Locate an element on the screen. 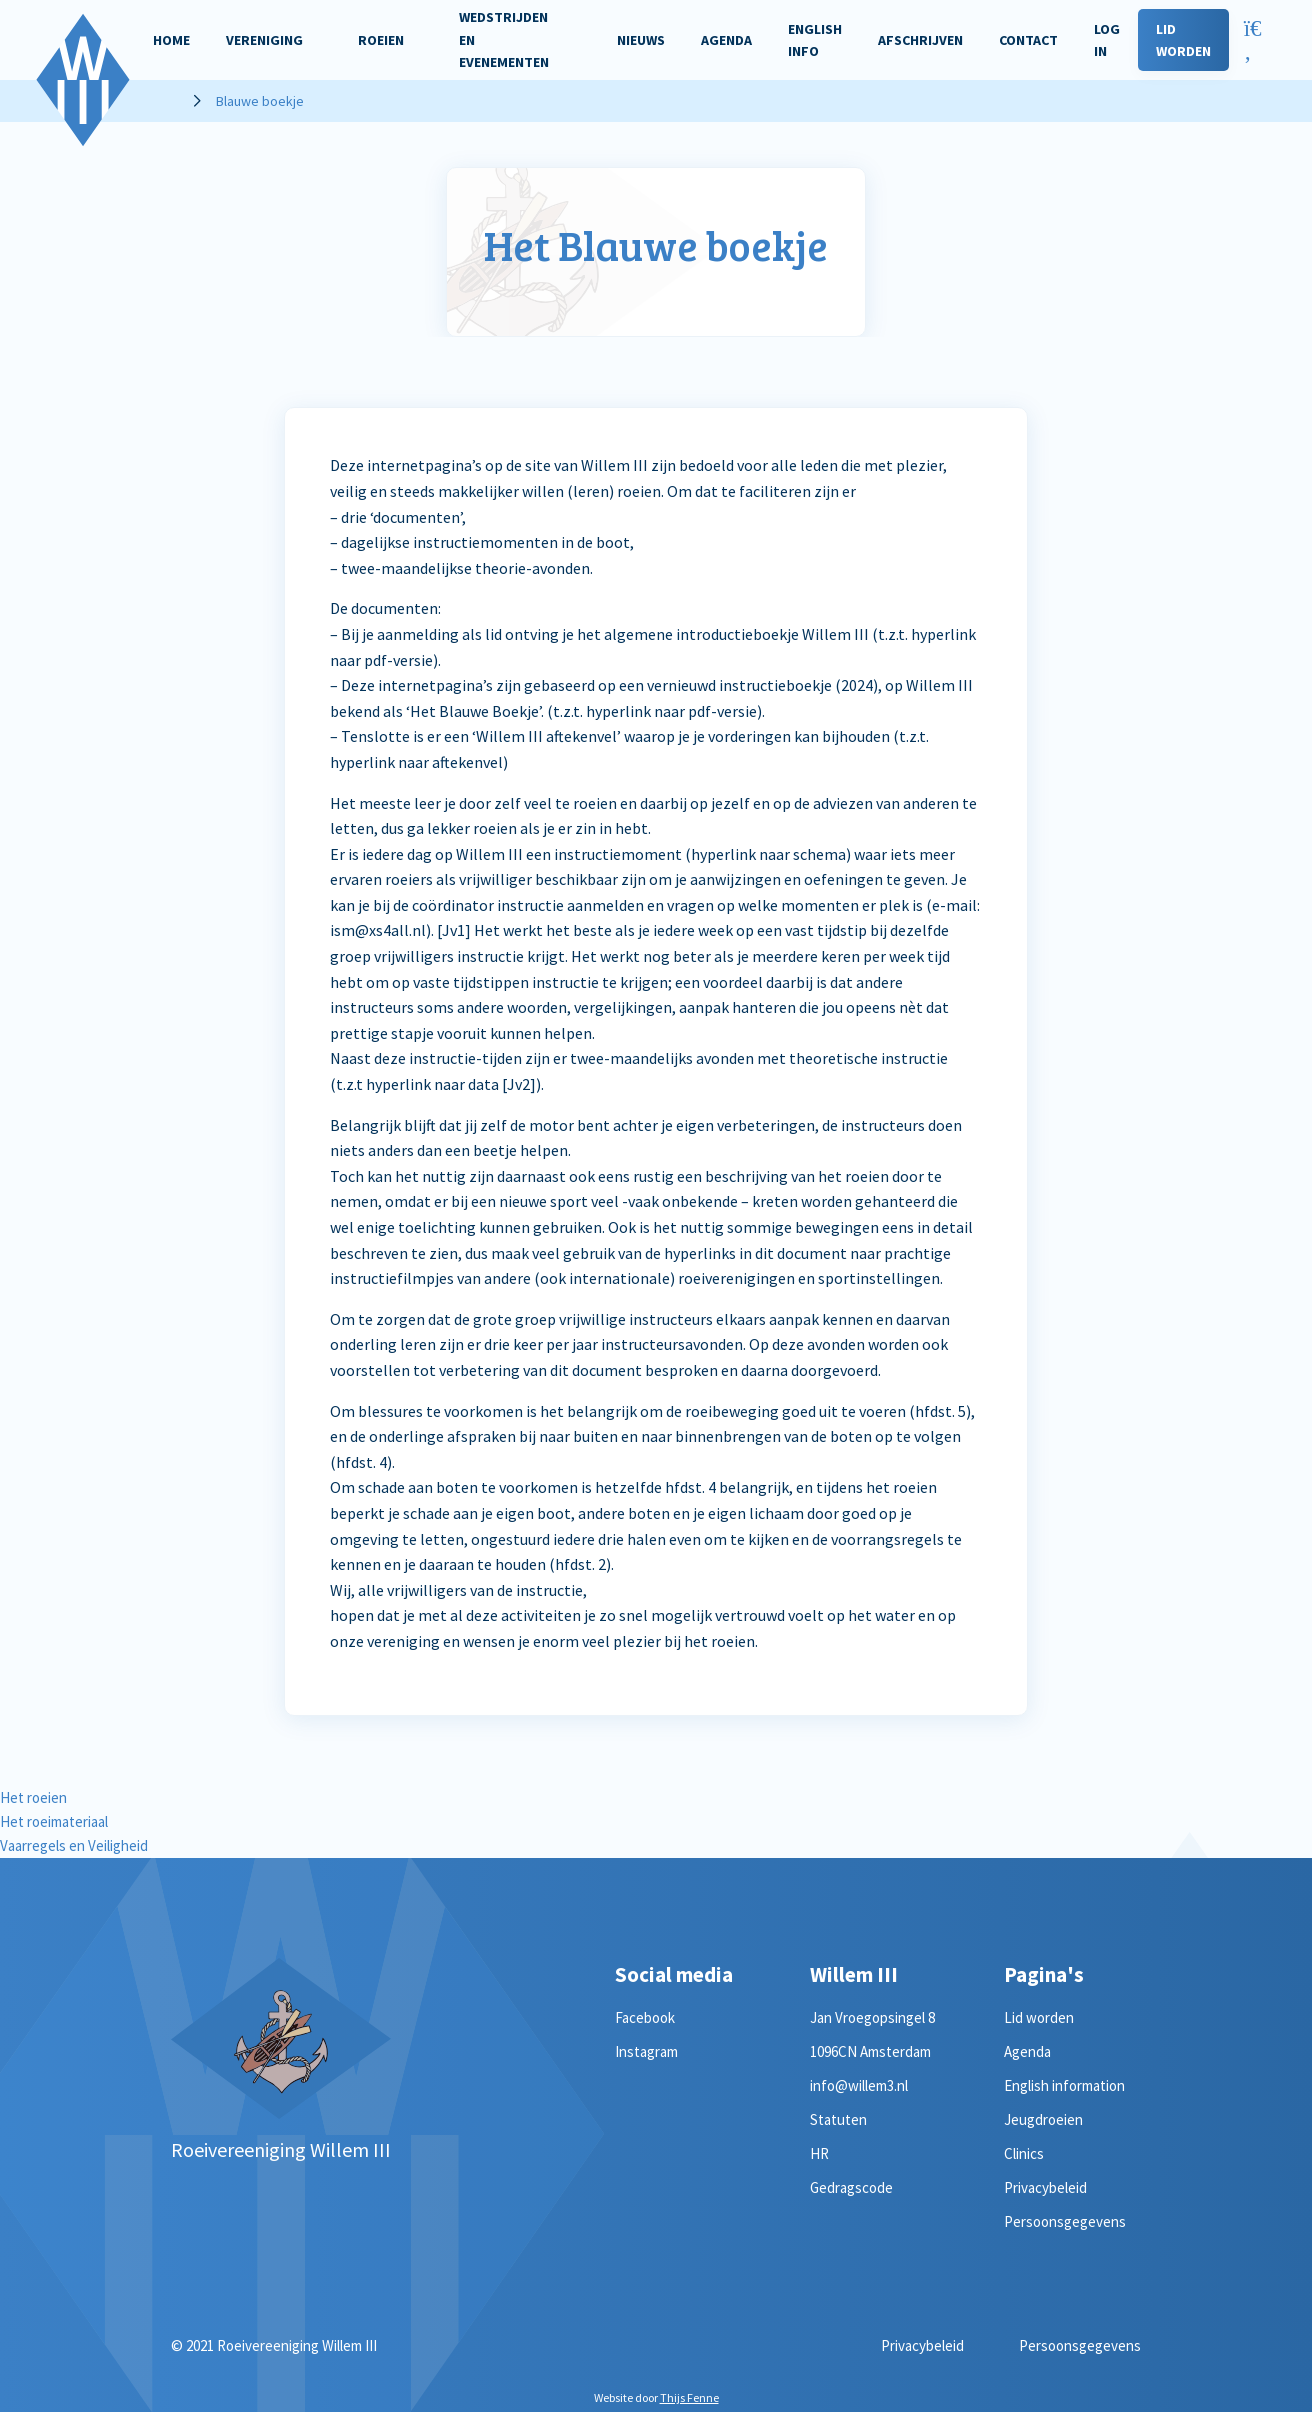 This screenshot has height=2412, width=1312. Persoonsgegevens is located at coordinates (1065, 2221).